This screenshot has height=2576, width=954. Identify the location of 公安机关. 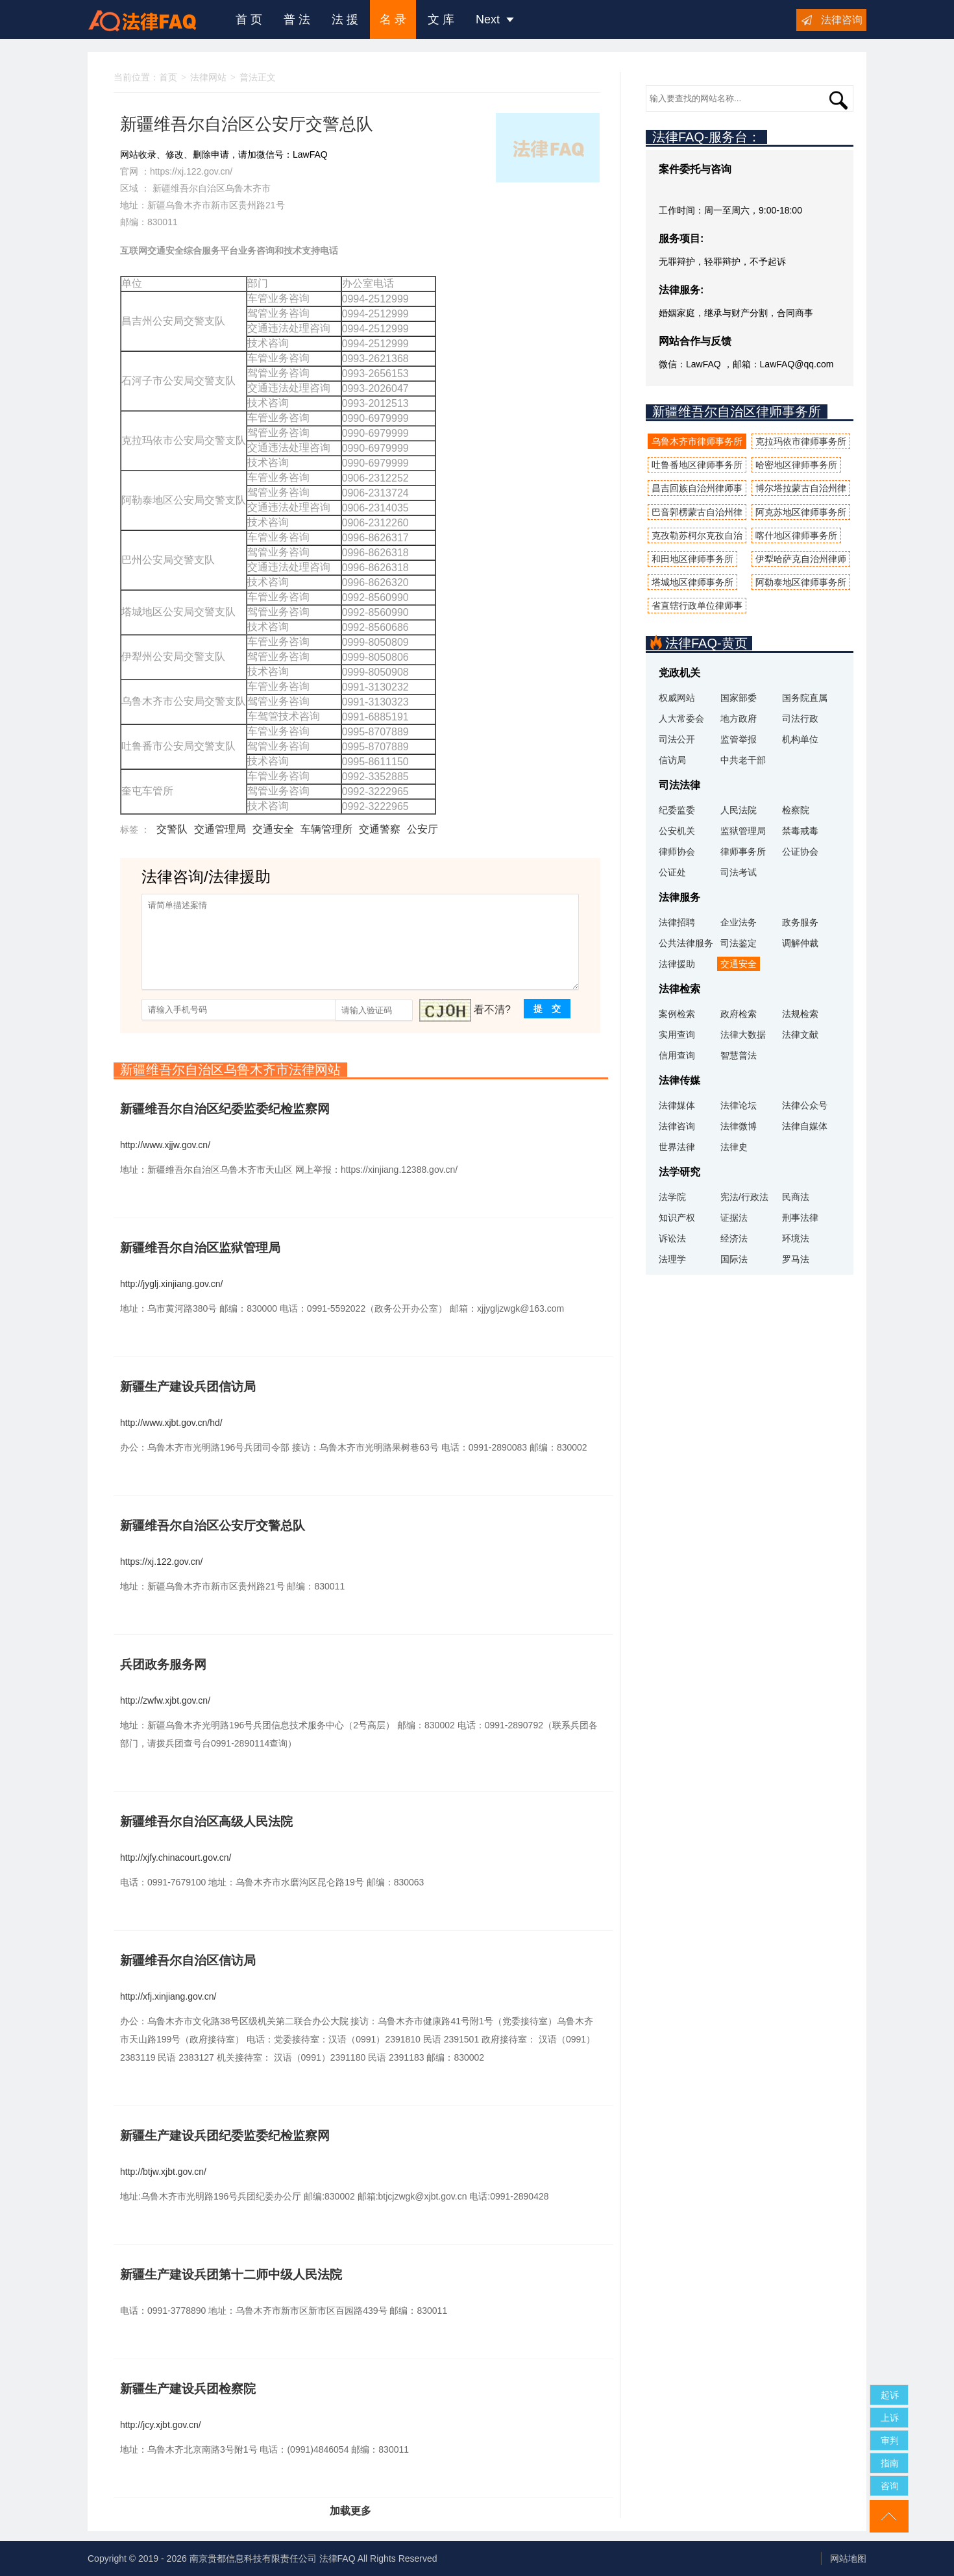
(677, 831).